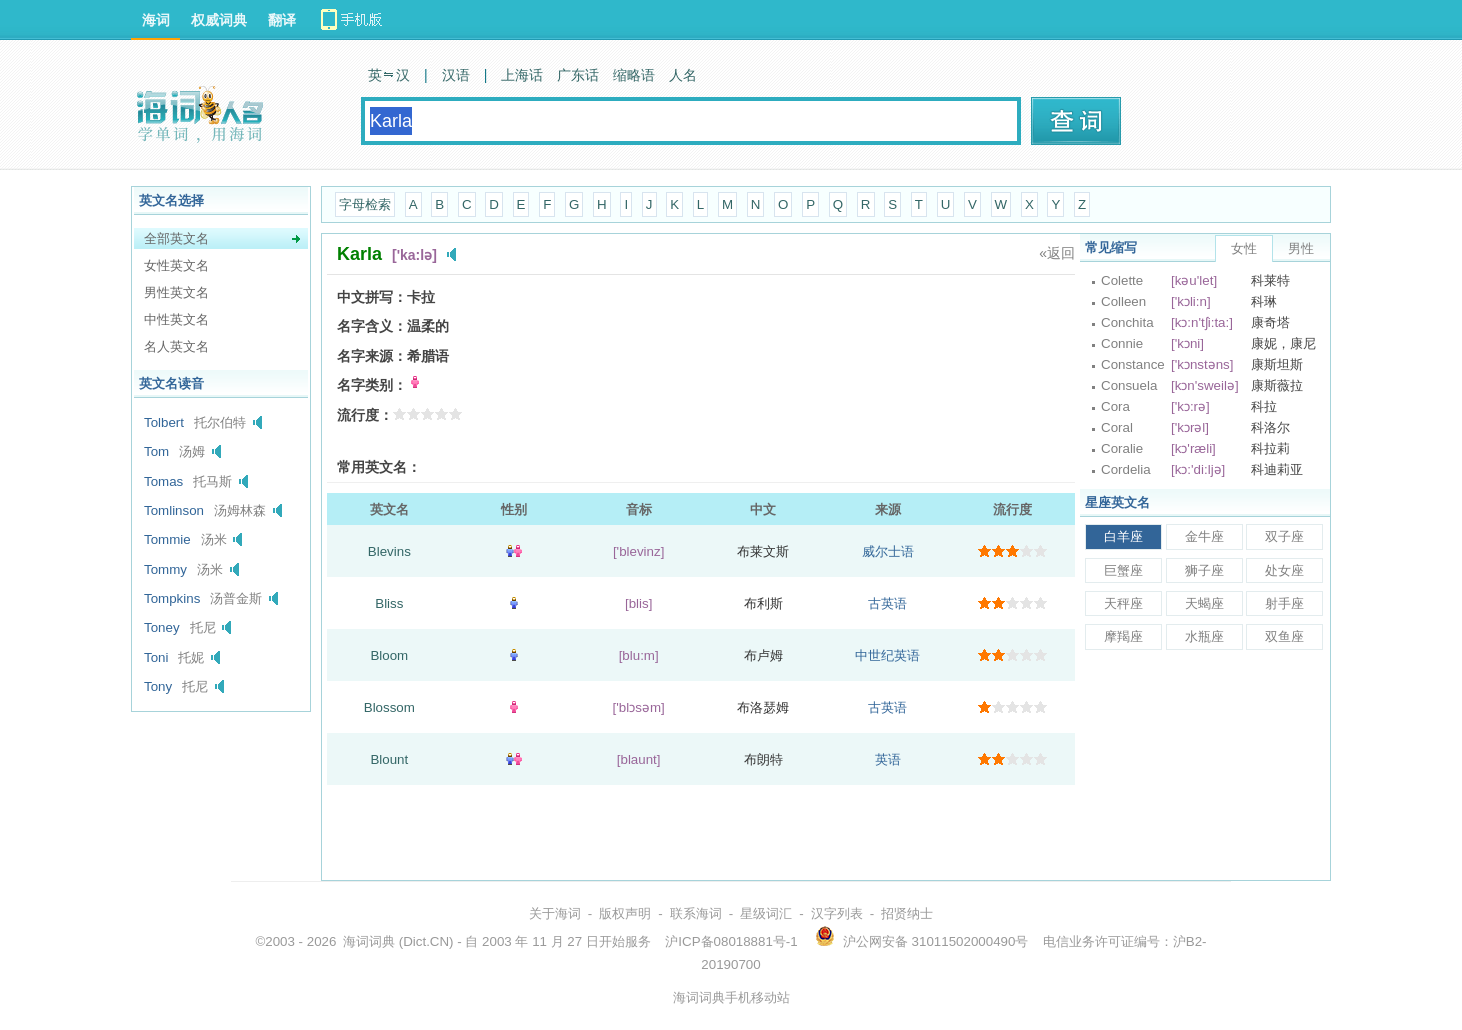  I want to click on 汉字列表, so click(837, 913).